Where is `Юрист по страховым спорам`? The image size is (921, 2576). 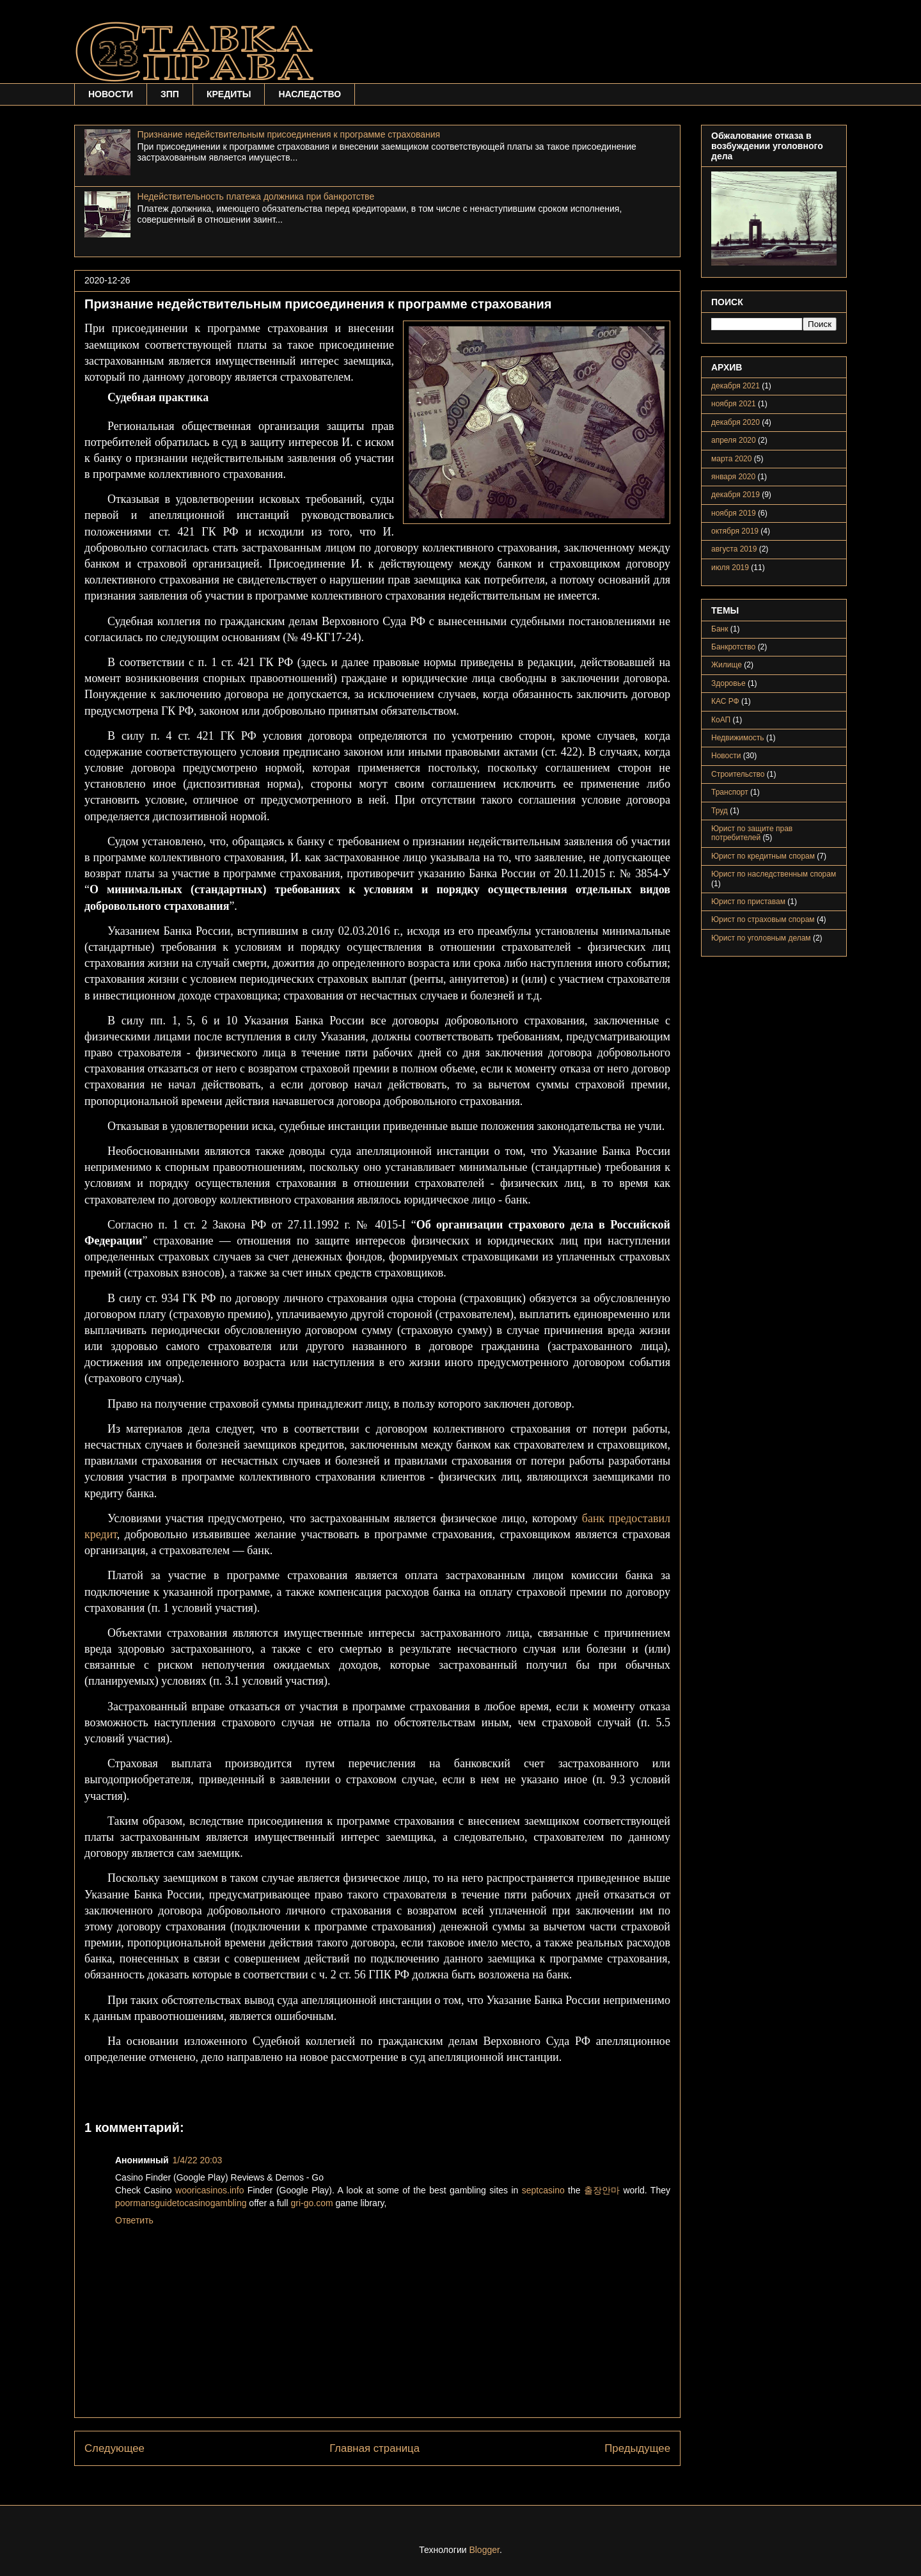
Юрист по страховым спорам is located at coordinates (763, 919).